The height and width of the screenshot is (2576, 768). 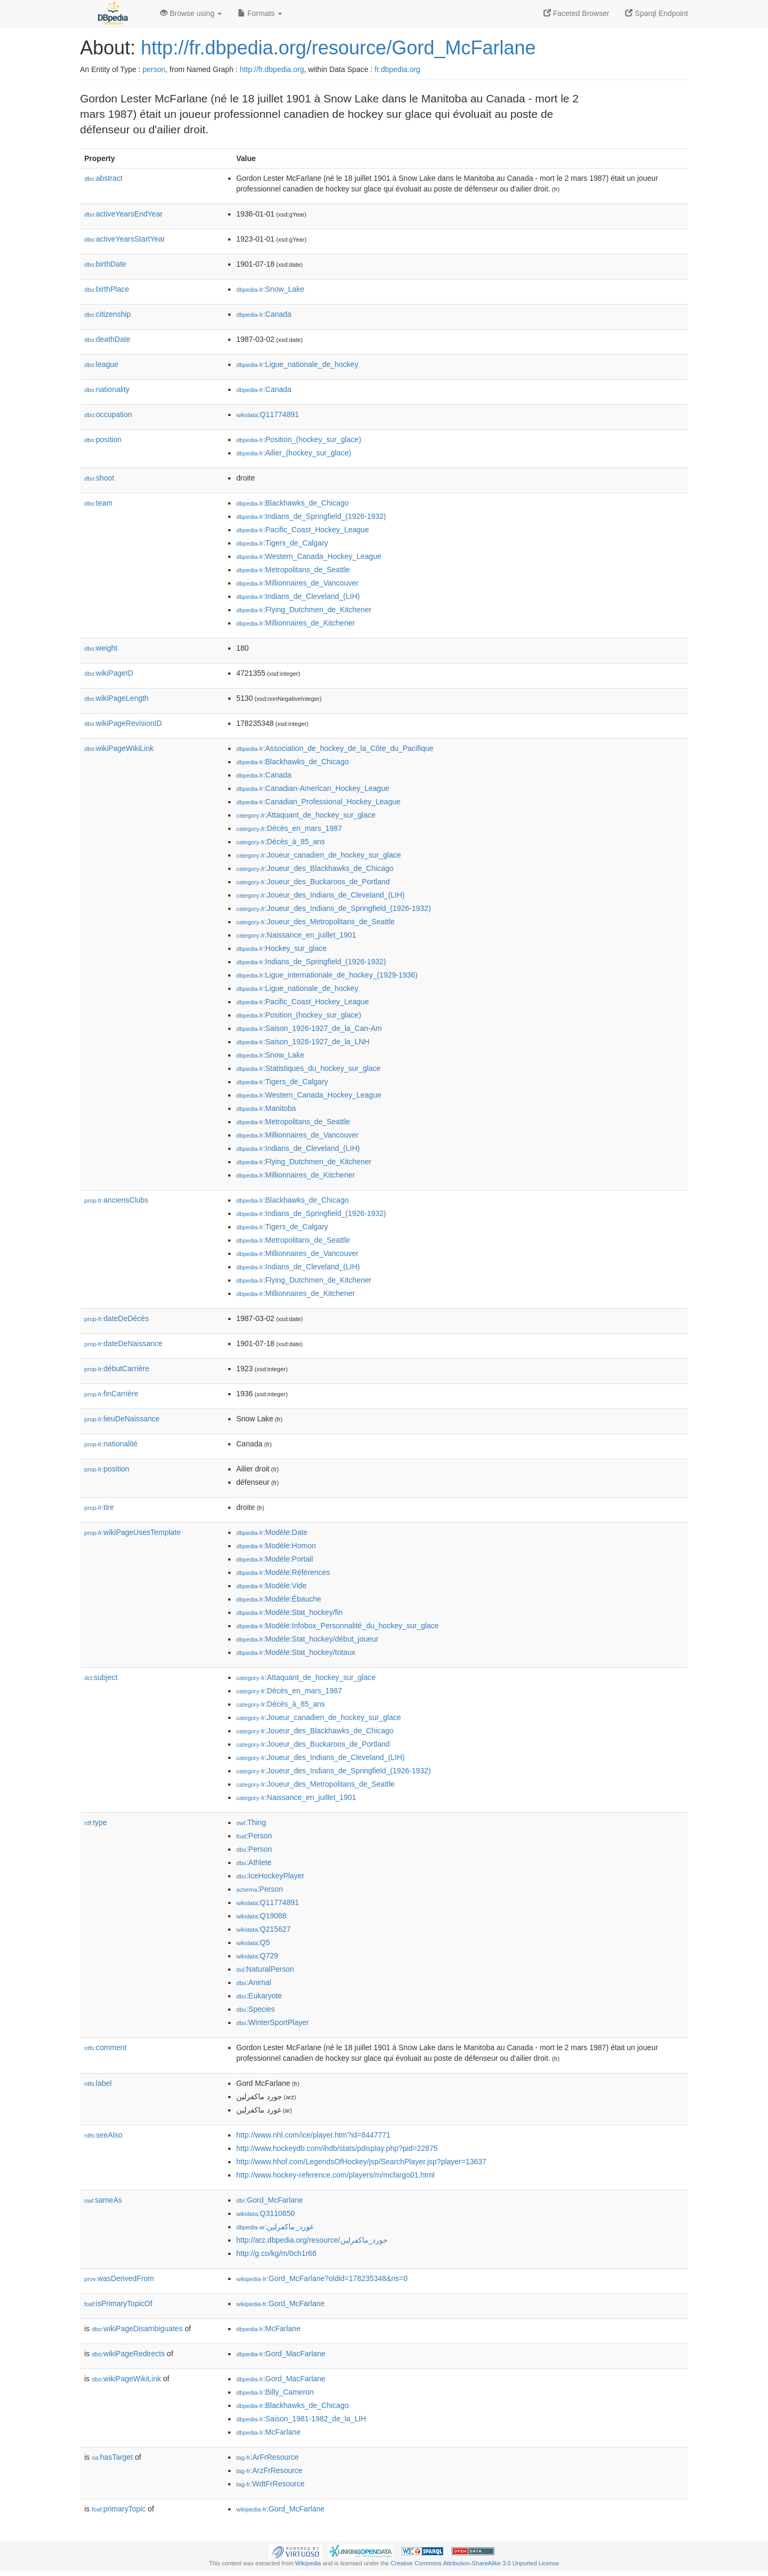 What do you see at coordinates (105, 2047) in the screenshot?
I see `comment` at bounding box center [105, 2047].